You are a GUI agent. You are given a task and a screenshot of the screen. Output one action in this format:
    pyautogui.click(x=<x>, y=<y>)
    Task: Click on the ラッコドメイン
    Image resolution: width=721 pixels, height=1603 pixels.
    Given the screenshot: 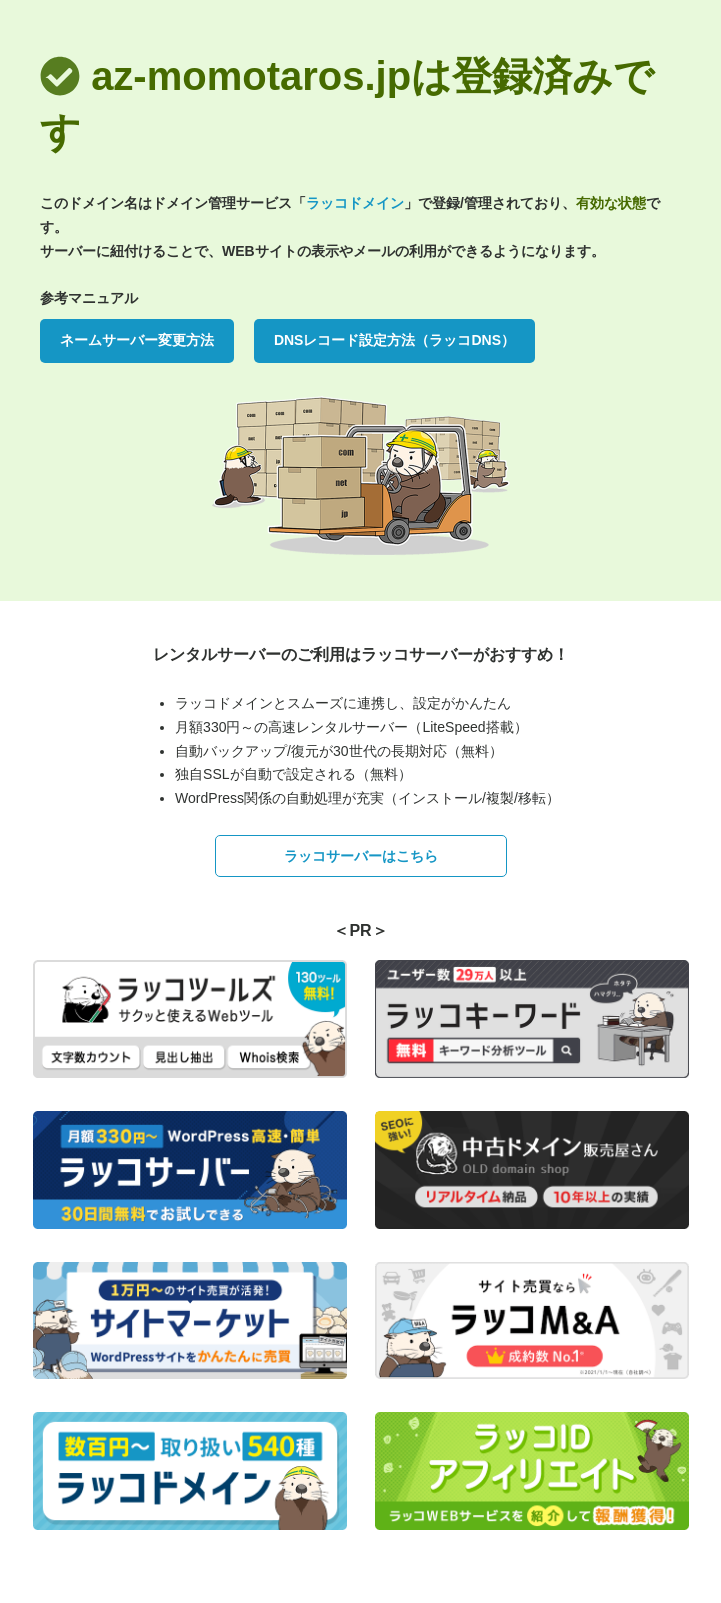 What is the action you would take?
    pyautogui.click(x=355, y=203)
    